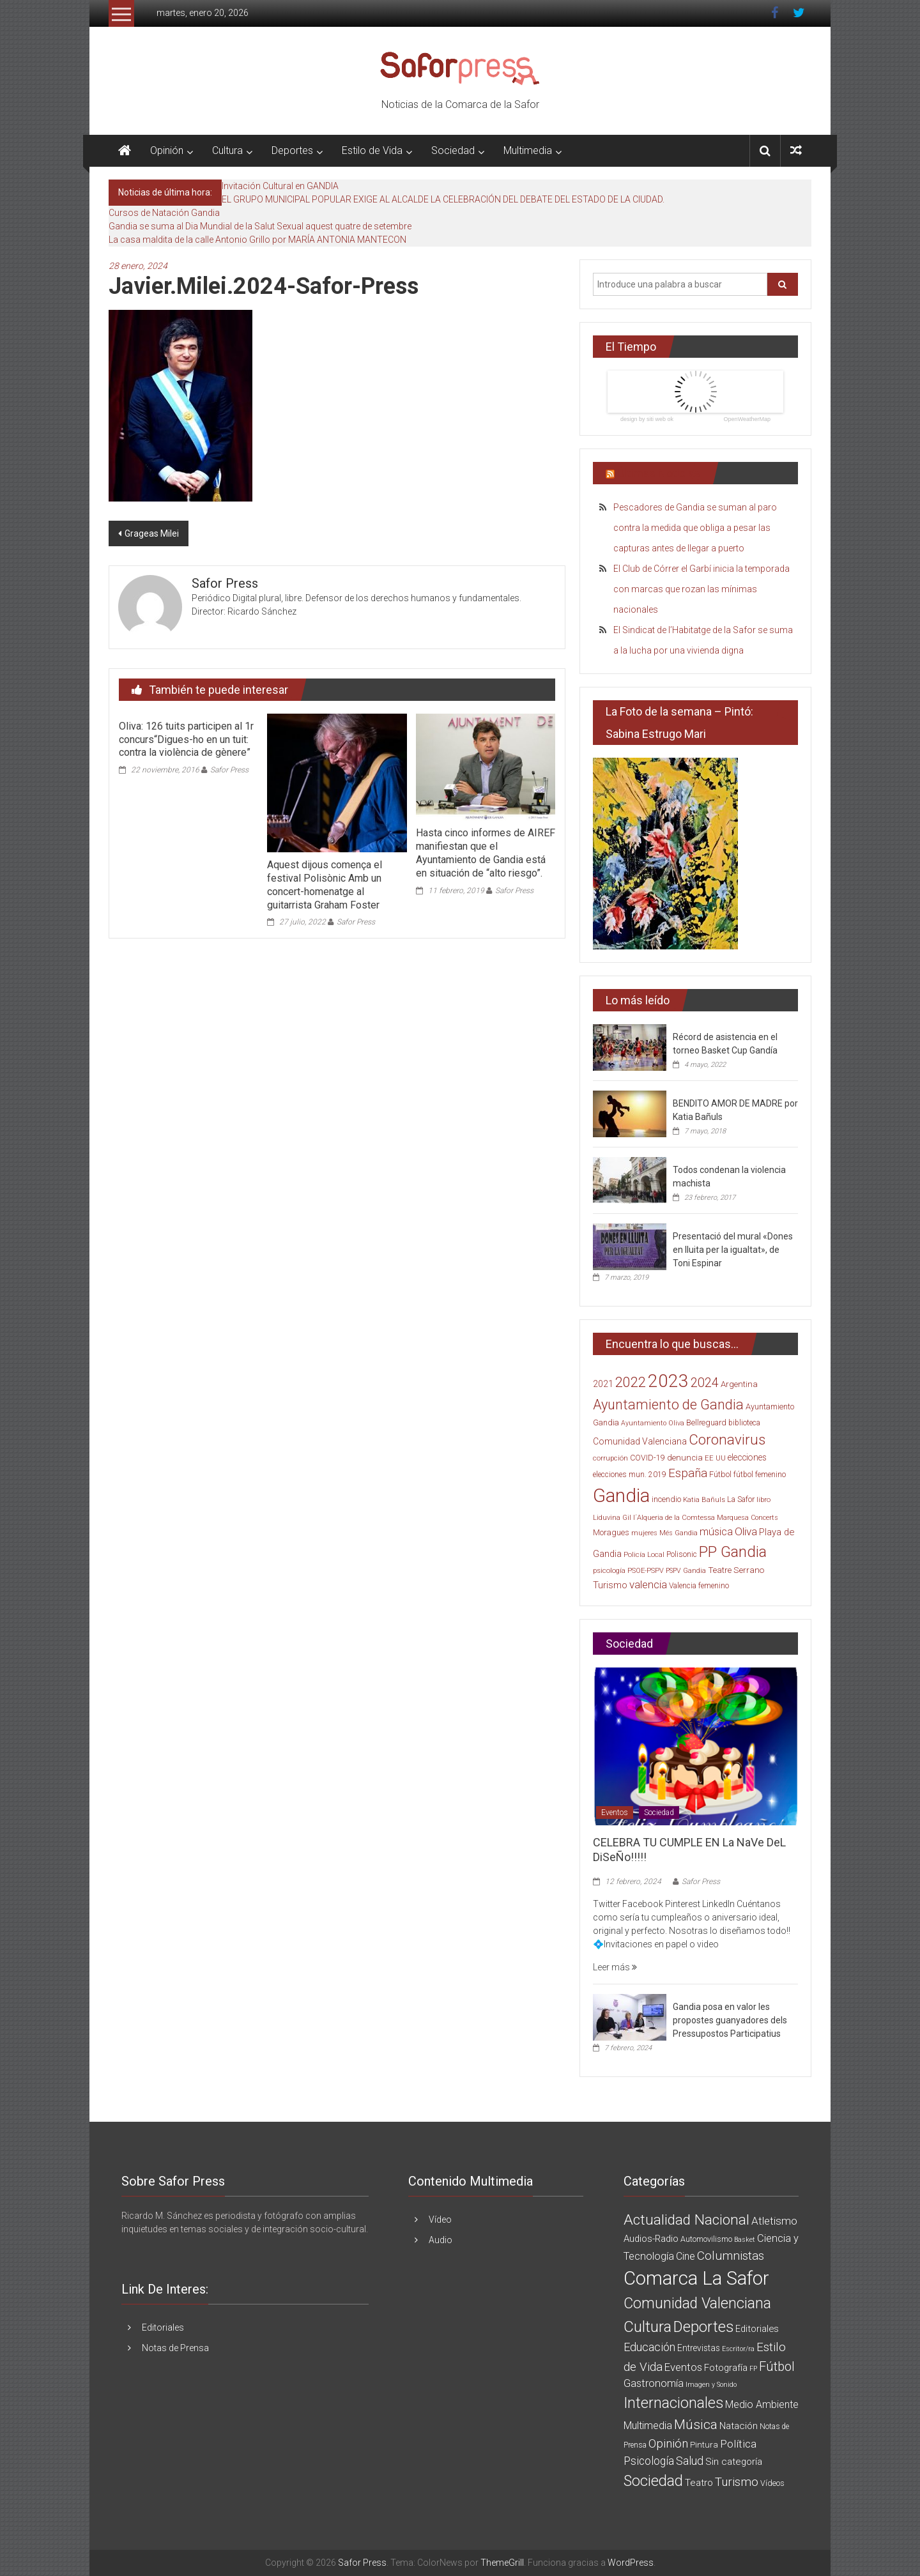  I want to click on 2023 [2023 (389 elementos)], so click(668, 1381).